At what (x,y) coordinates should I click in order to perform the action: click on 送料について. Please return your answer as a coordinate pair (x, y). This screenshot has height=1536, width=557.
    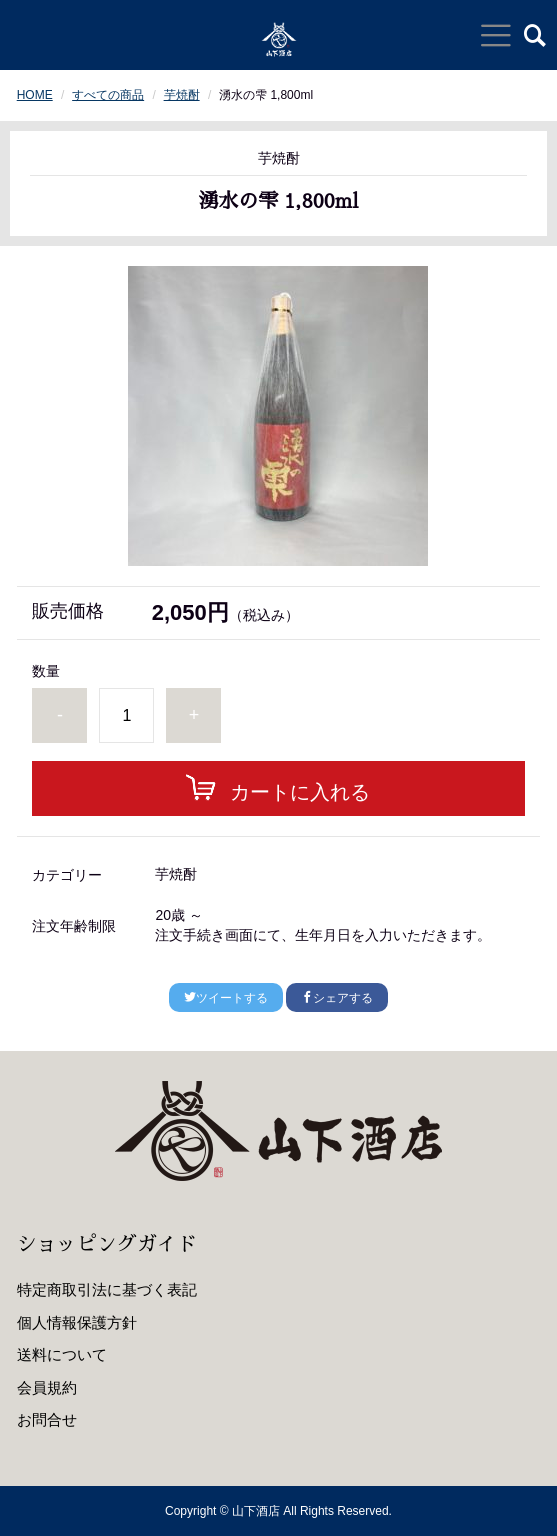
    Looking at the image, I should click on (62, 1354).